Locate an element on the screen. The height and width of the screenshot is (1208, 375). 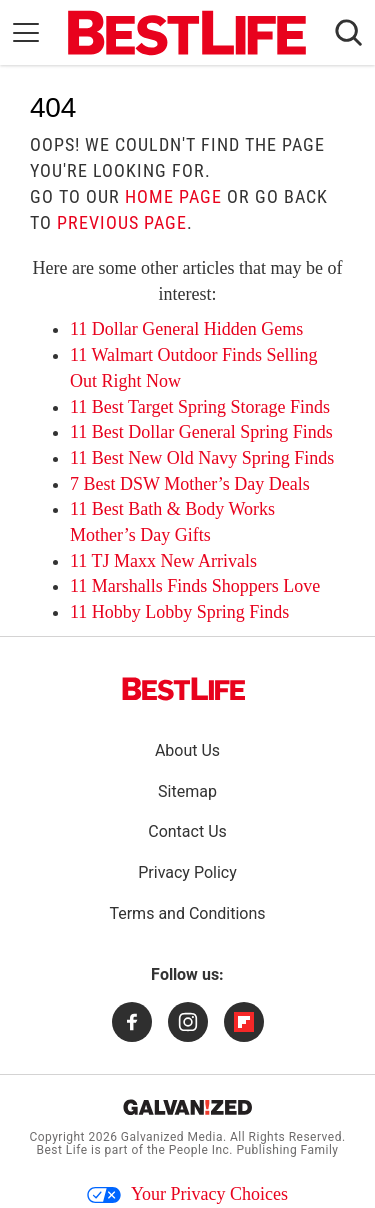
Sitemap is located at coordinates (187, 791).